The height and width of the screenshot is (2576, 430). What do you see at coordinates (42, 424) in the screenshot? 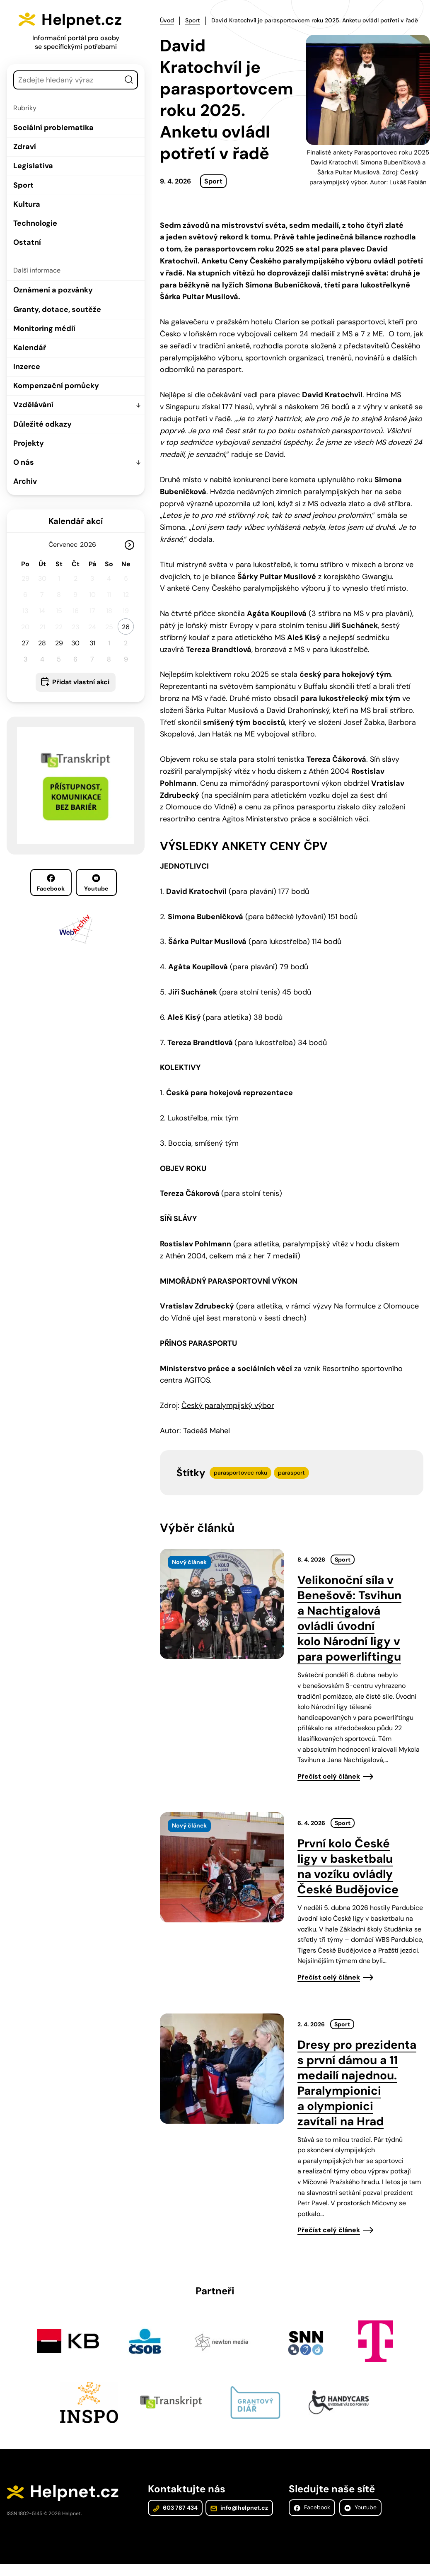
I see `Důležité odkazy` at bounding box center [42, 424].